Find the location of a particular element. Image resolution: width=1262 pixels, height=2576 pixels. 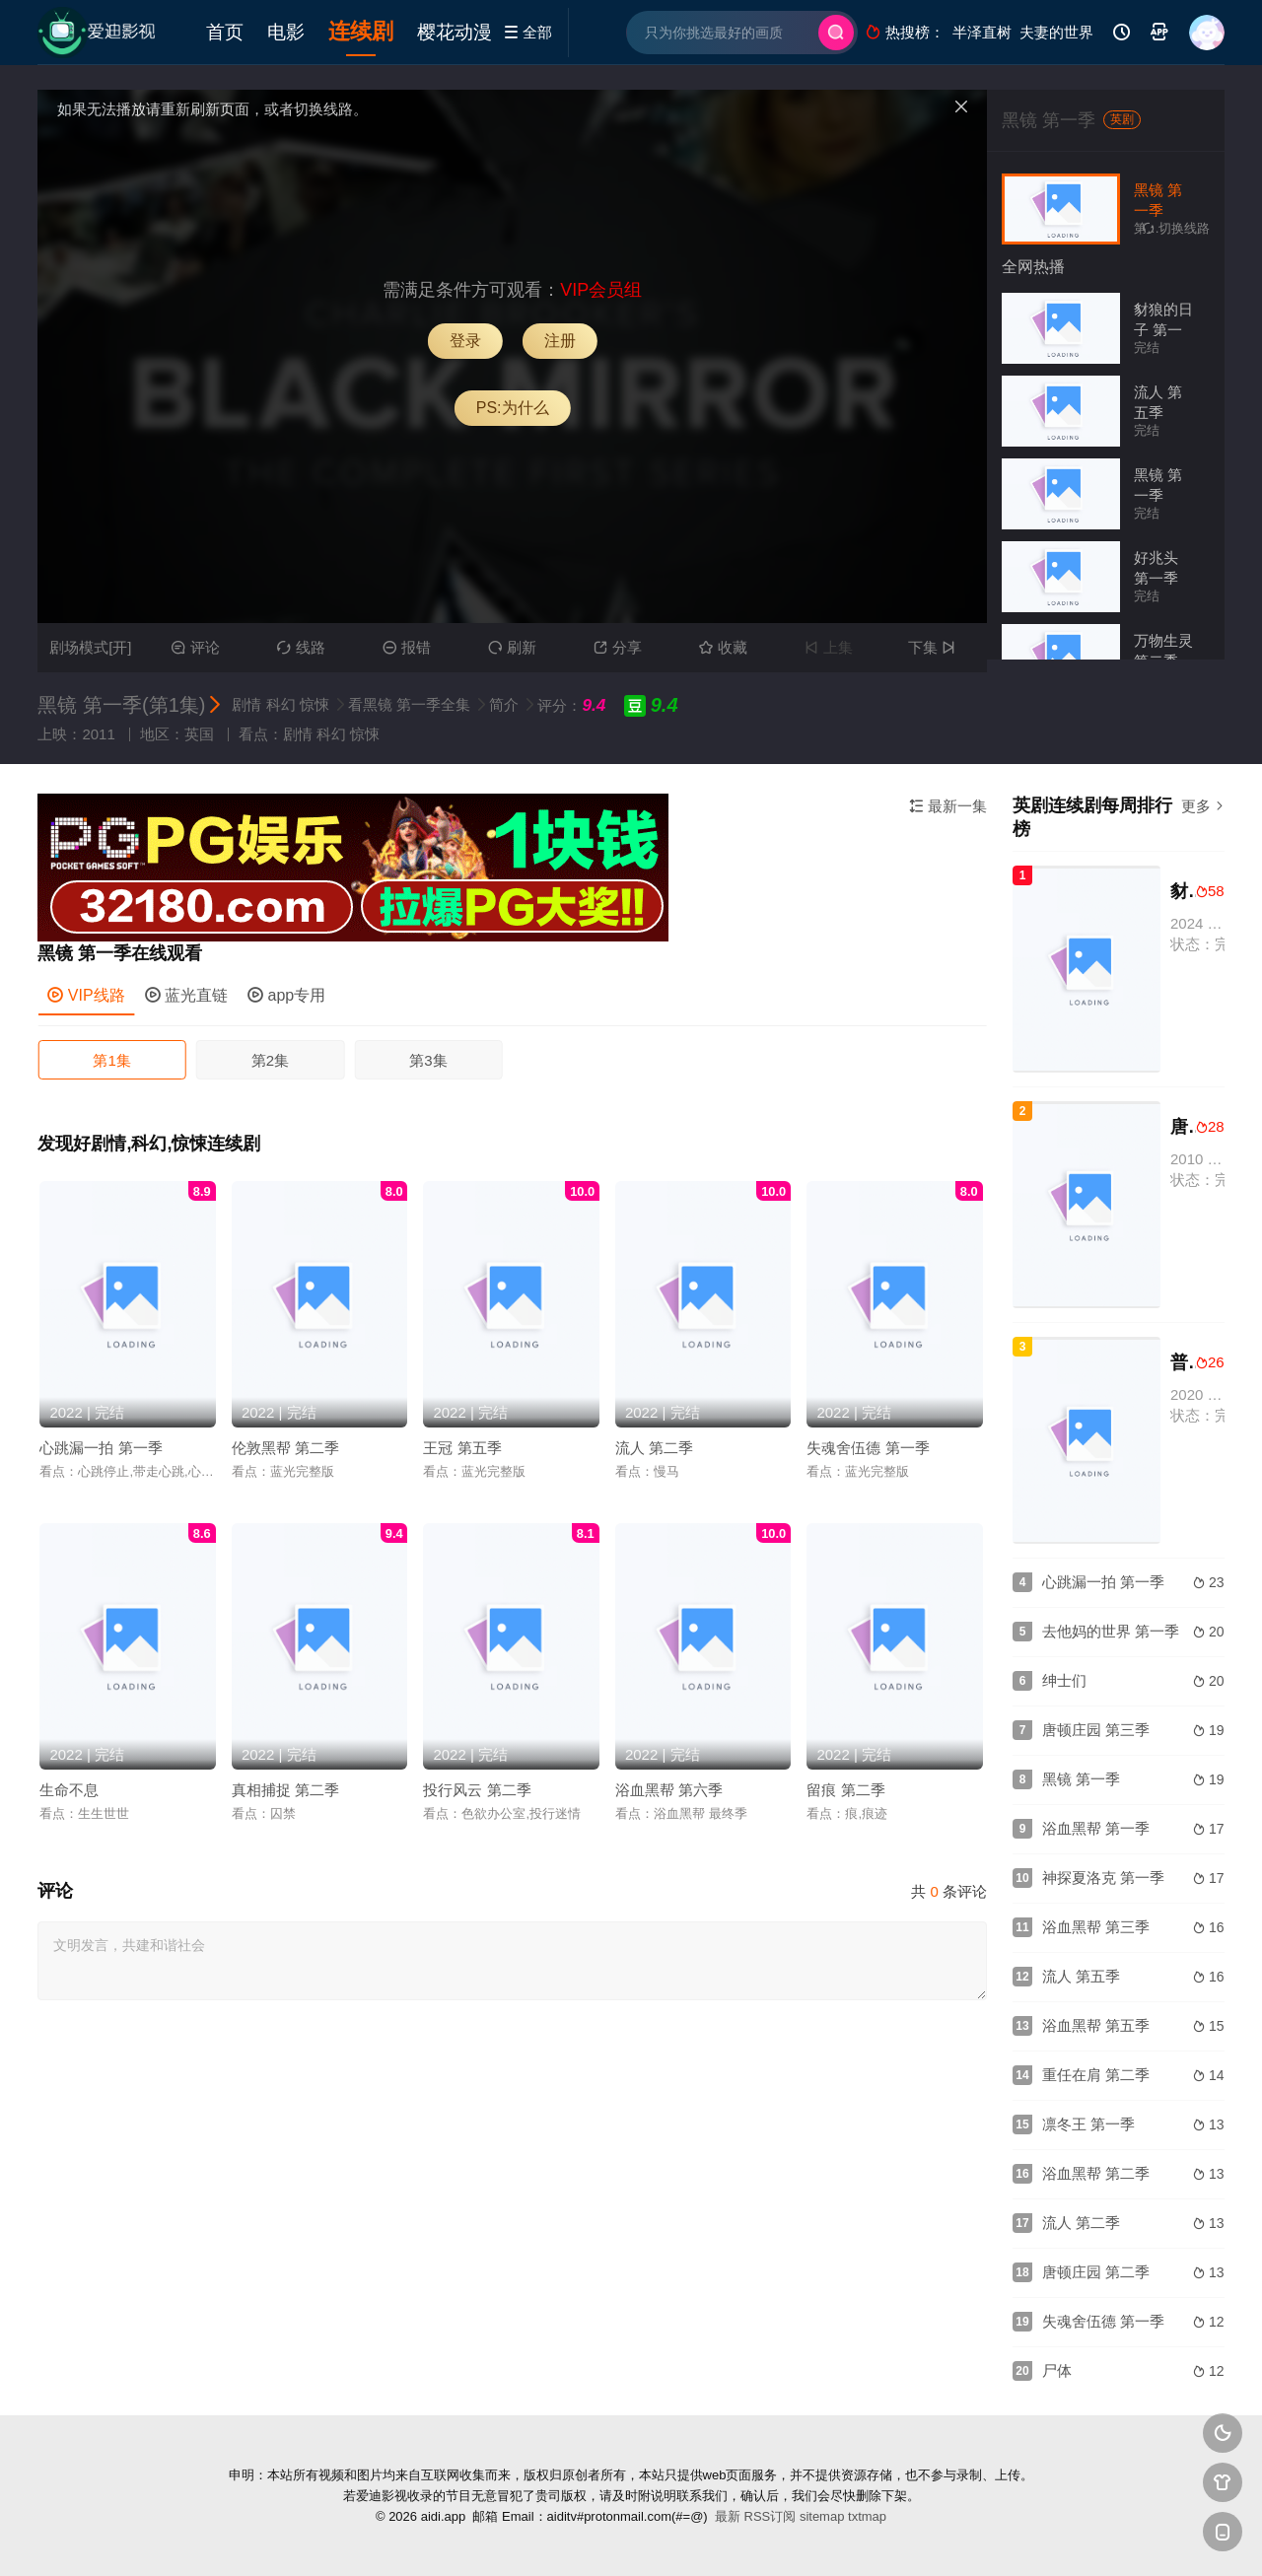

第2集 is located at coordinates (270, 1060).